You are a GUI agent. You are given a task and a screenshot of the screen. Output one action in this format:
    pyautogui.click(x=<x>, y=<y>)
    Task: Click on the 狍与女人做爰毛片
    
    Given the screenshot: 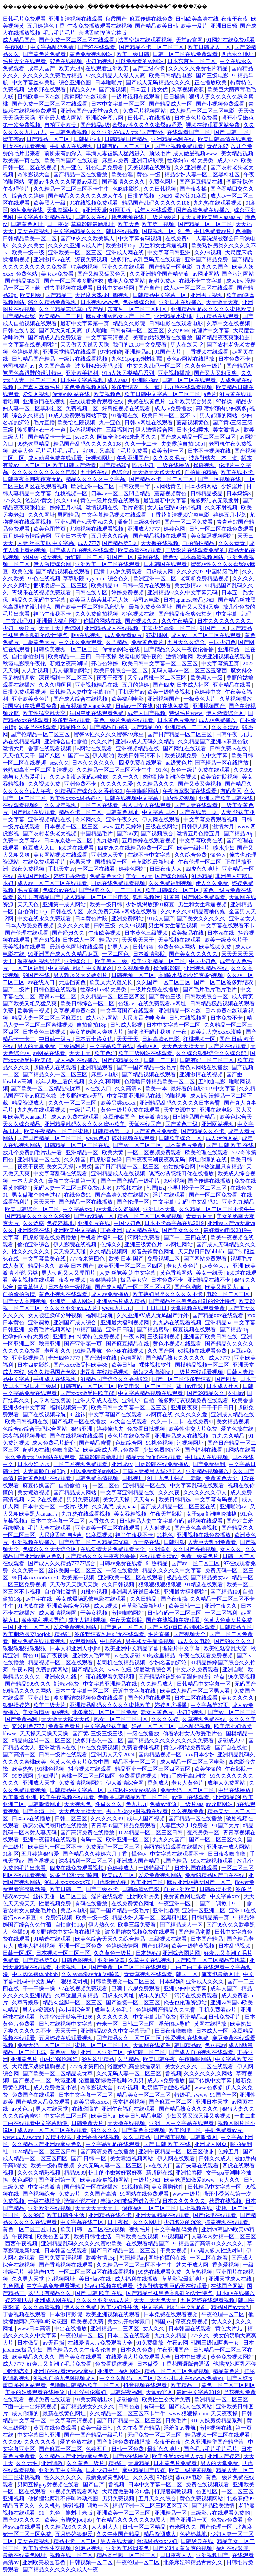 What is the action you would take?
    pyautogui.click(x=25, y=777)
    